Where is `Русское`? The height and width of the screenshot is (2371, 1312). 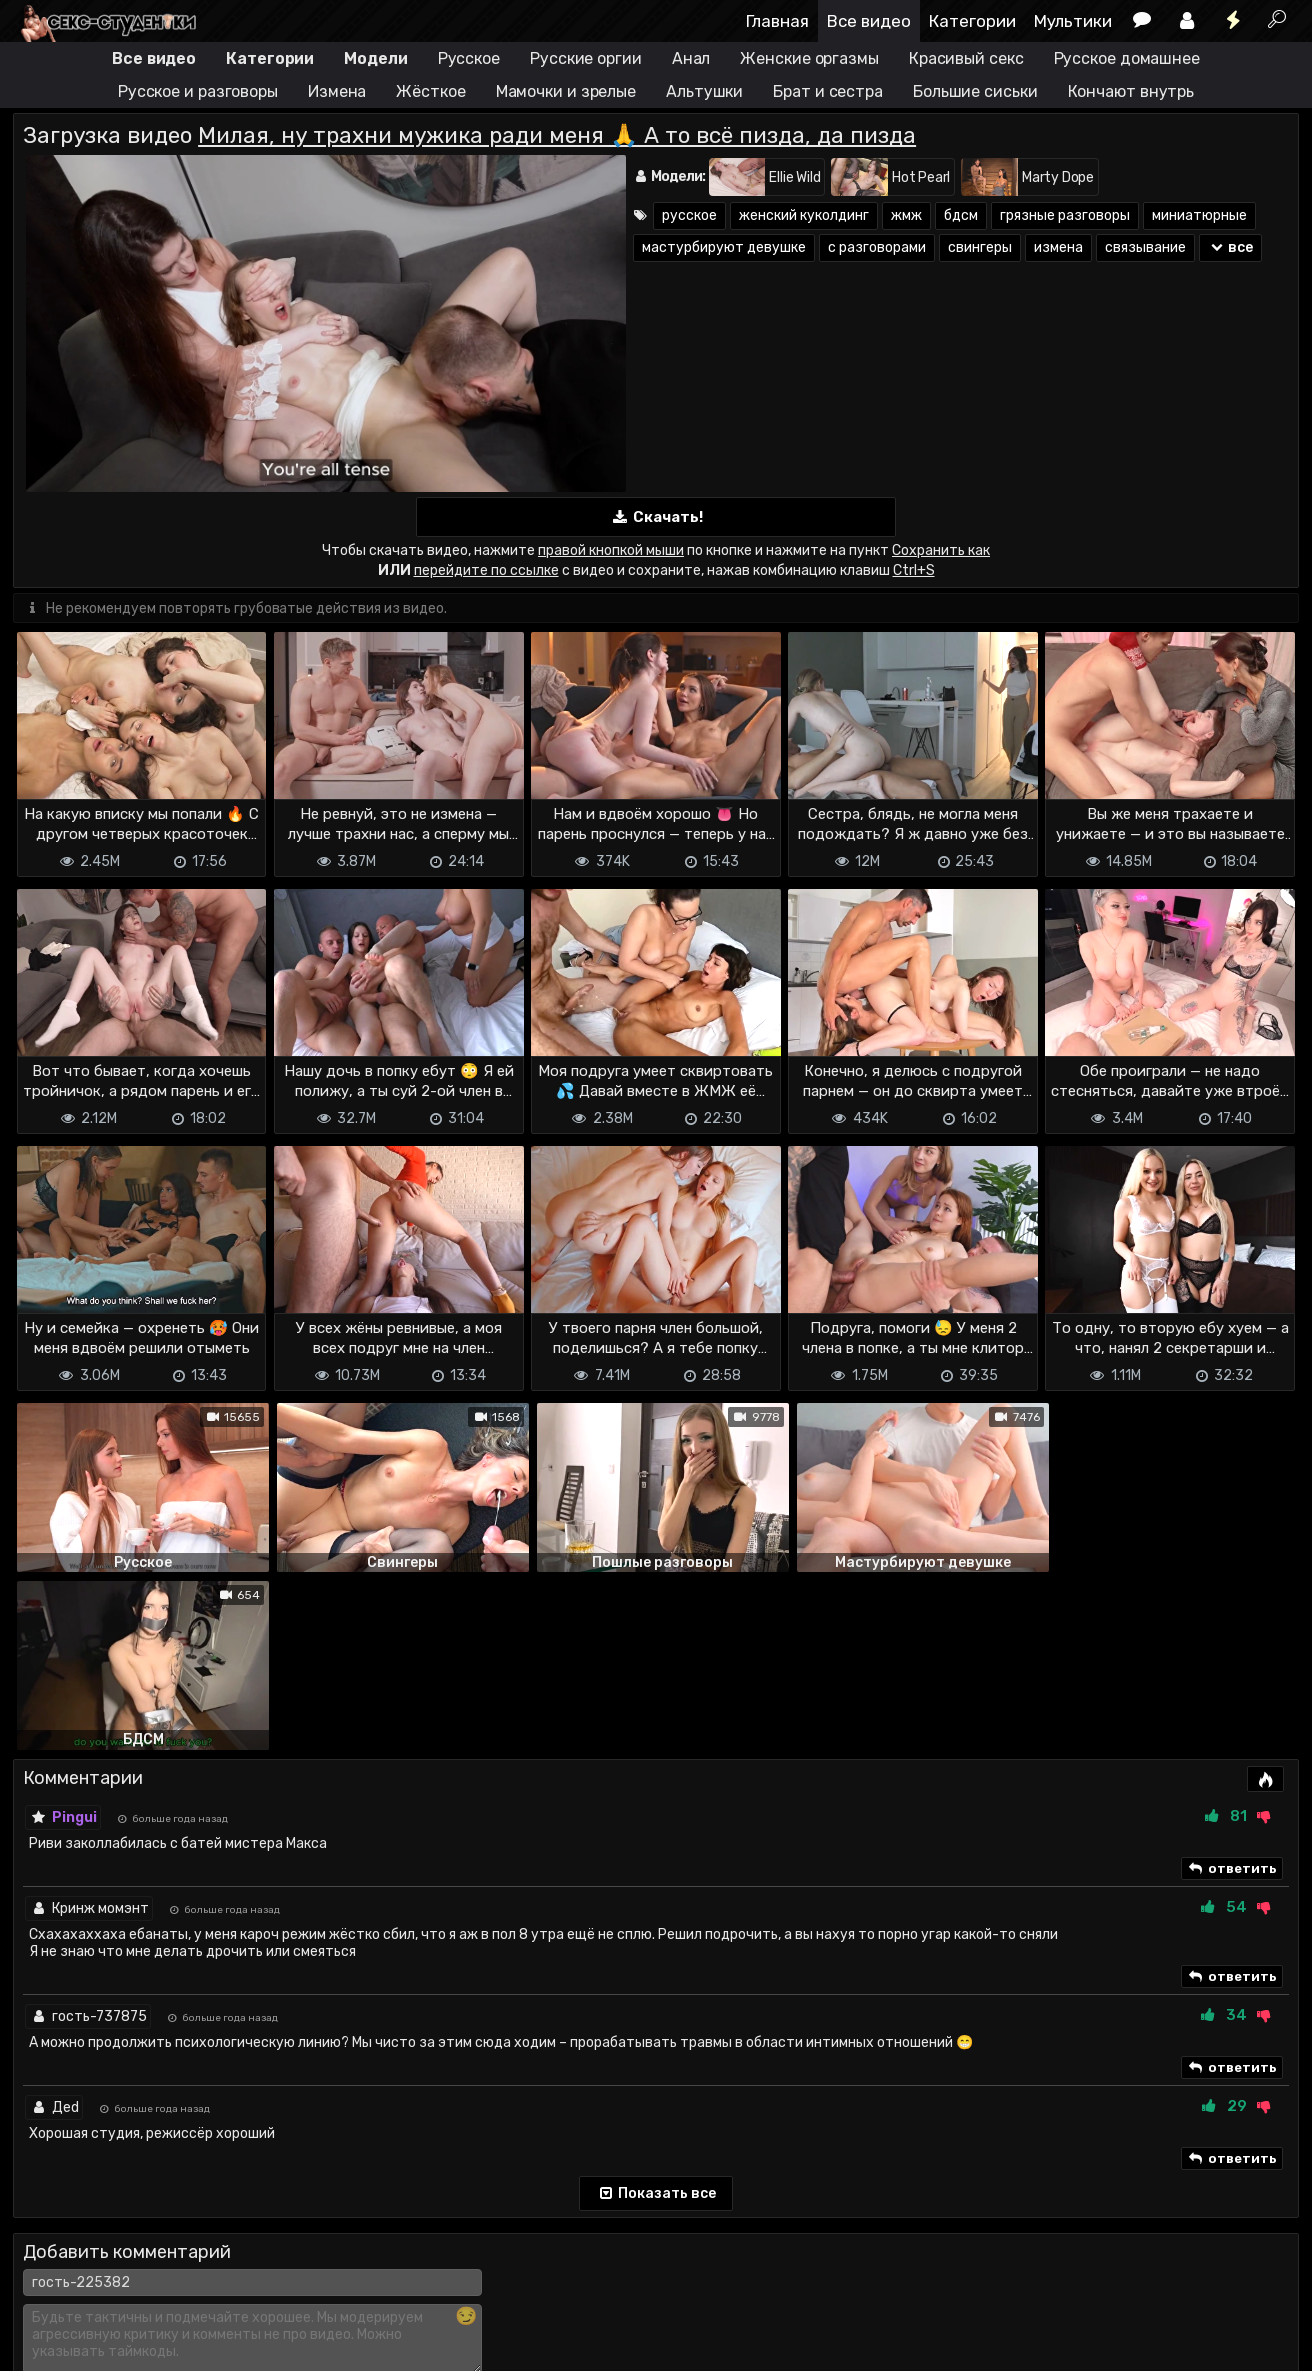 Русское is located at coordinates (469, 58).